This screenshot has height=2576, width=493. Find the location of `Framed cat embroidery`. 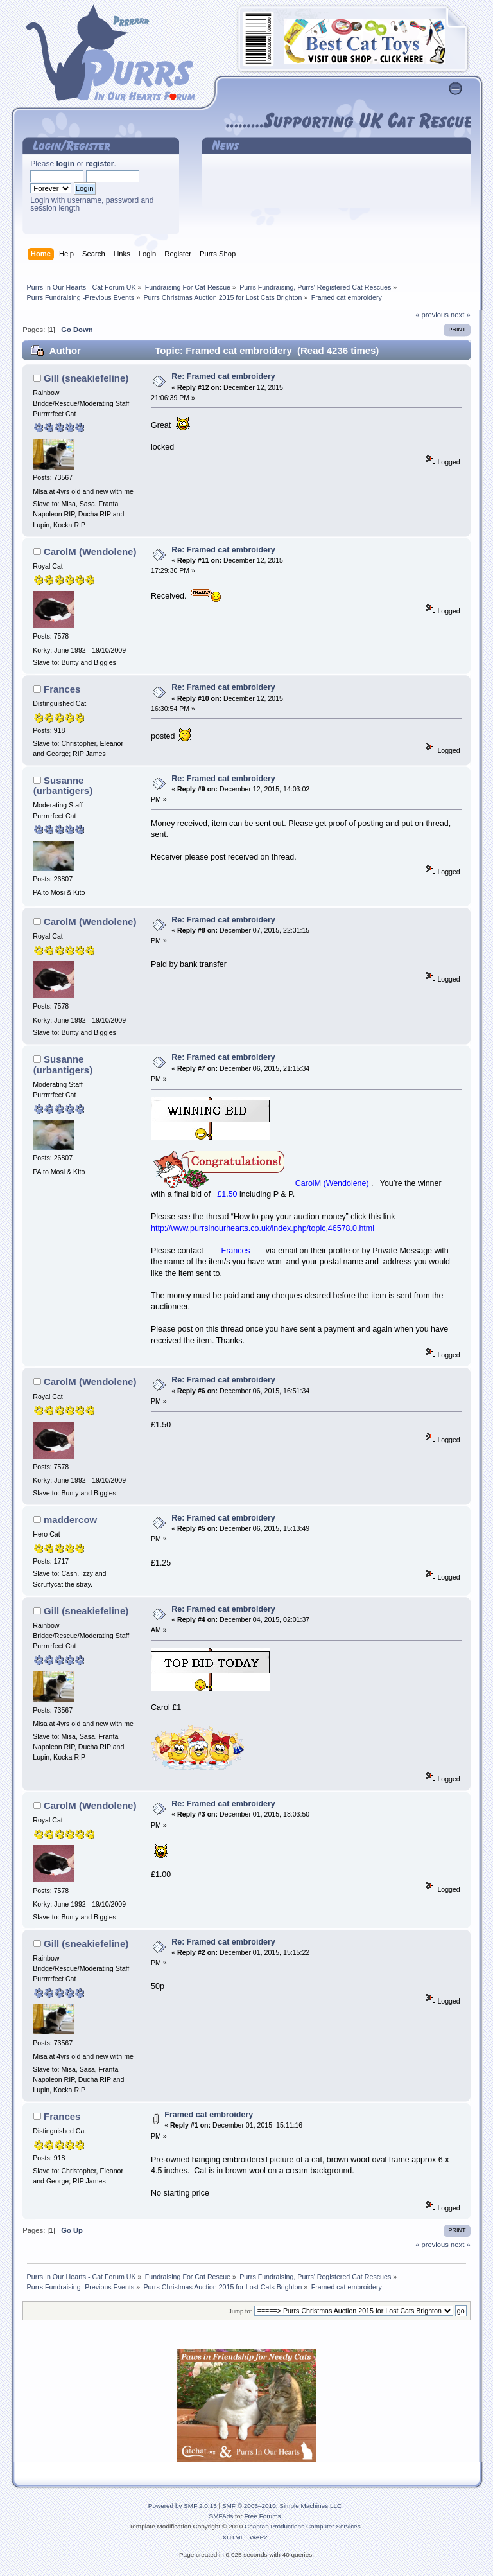

Framed cat embroidery is located at coordinates (208, 2114).